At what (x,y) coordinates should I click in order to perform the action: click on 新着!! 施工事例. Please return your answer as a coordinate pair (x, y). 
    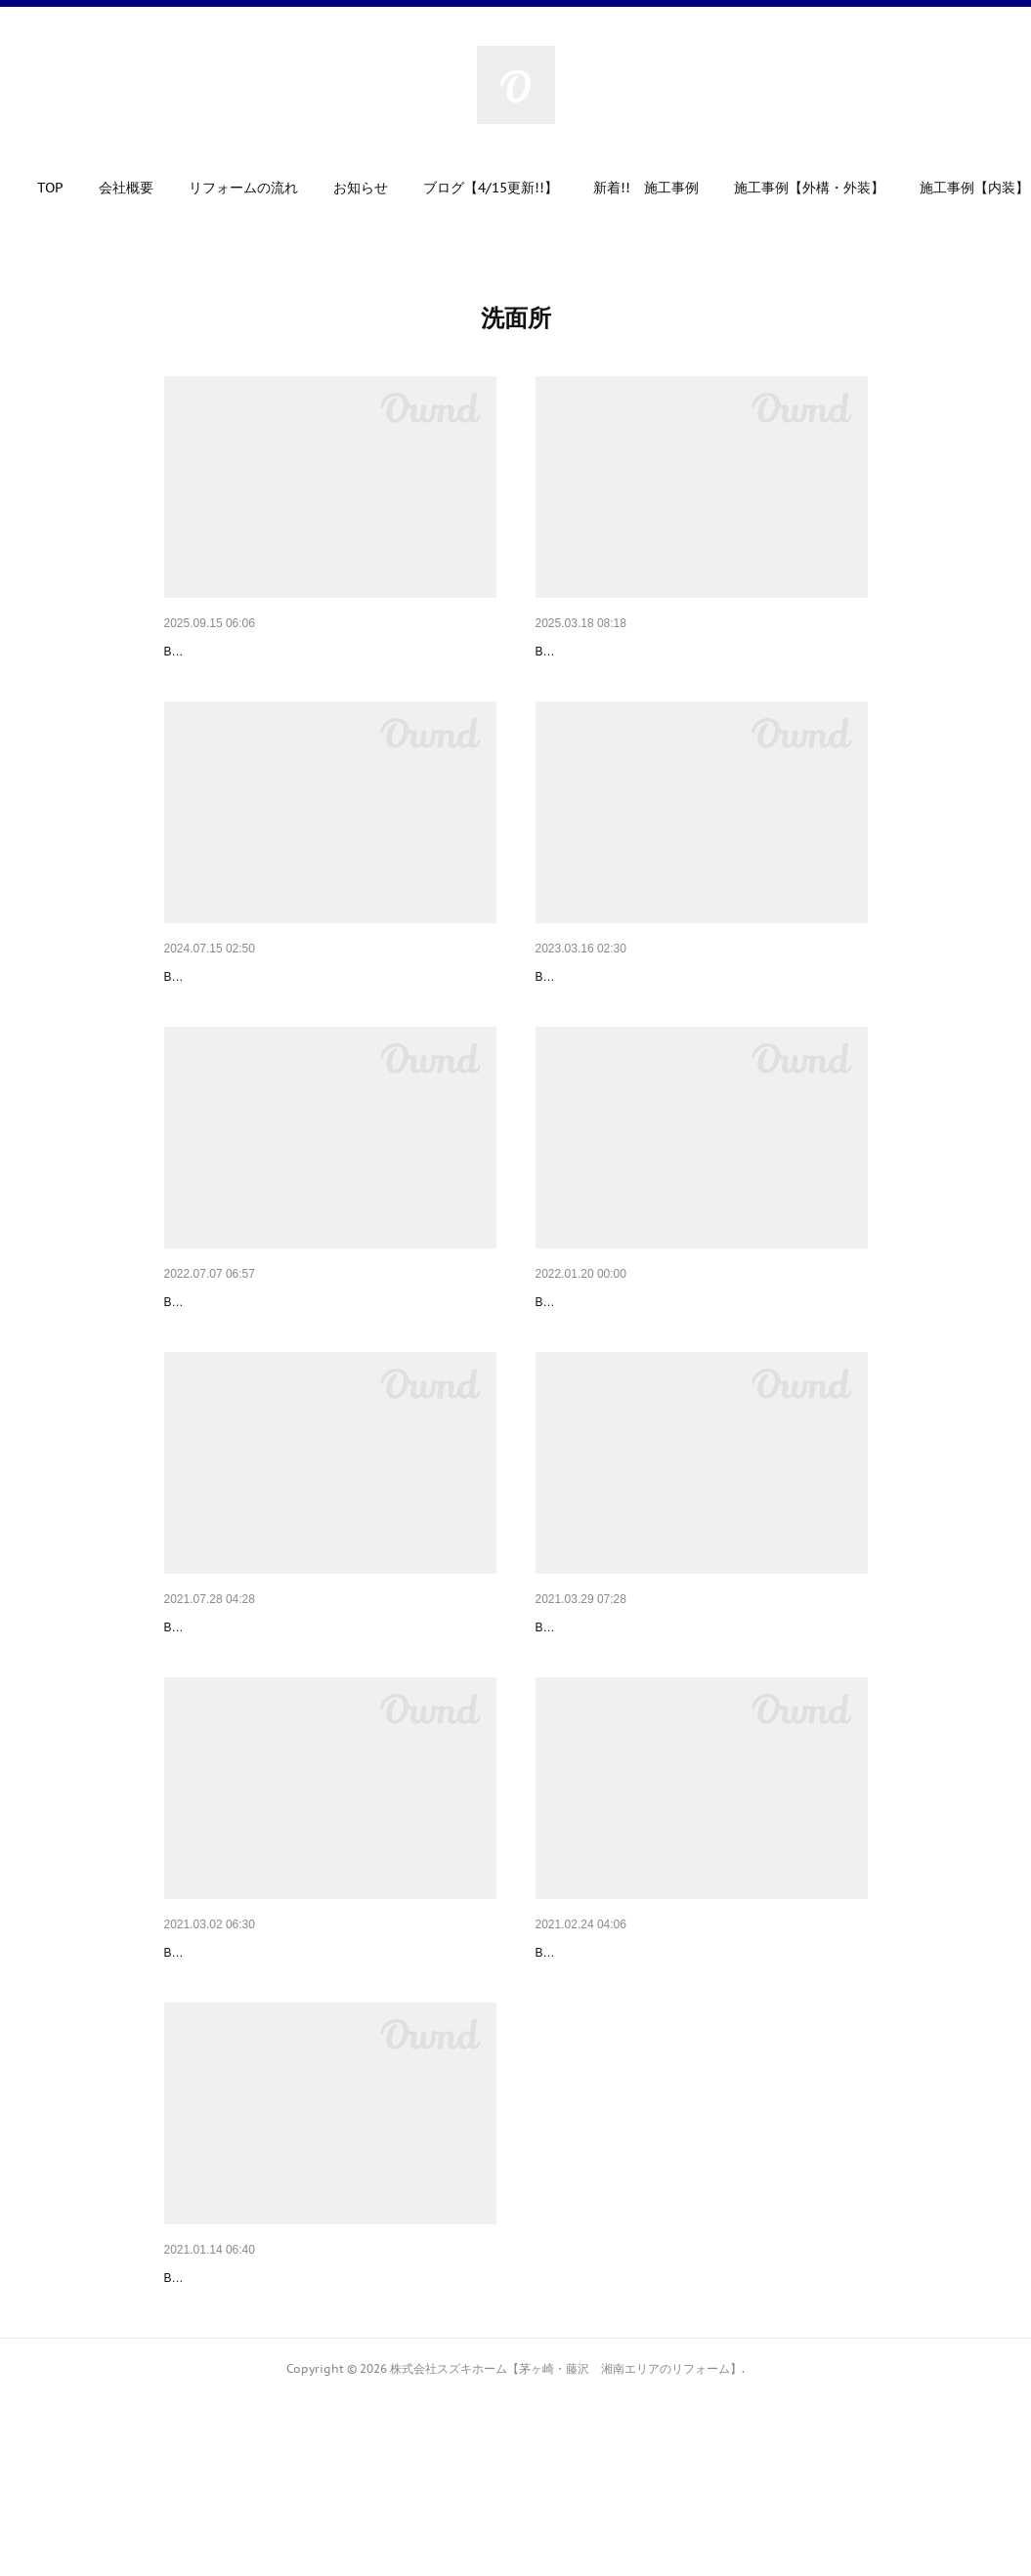
    Looking at the image, I should click on (664, 187).